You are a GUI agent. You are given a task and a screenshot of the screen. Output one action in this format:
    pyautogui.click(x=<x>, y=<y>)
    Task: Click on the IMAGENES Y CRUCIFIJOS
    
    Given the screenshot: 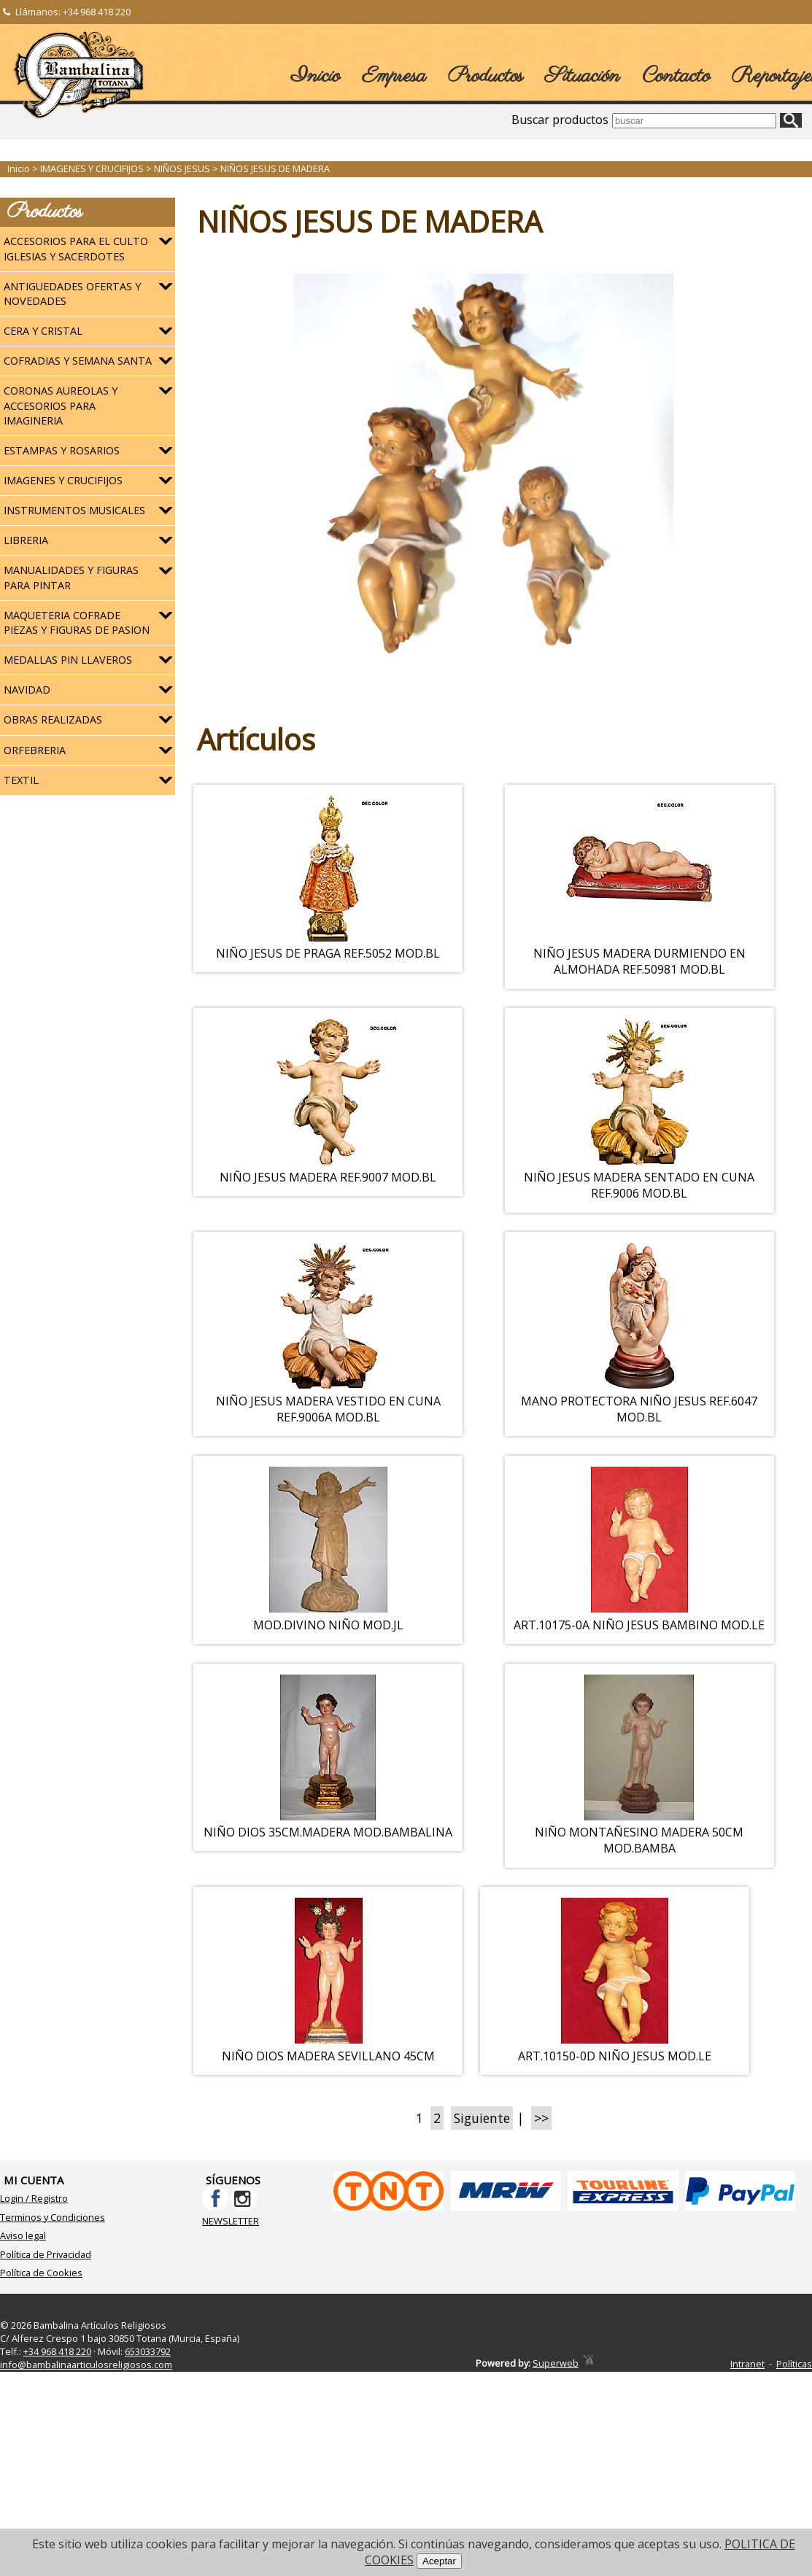 What is the action you would take?
    pyautogui.click(x=63, y=480)
    